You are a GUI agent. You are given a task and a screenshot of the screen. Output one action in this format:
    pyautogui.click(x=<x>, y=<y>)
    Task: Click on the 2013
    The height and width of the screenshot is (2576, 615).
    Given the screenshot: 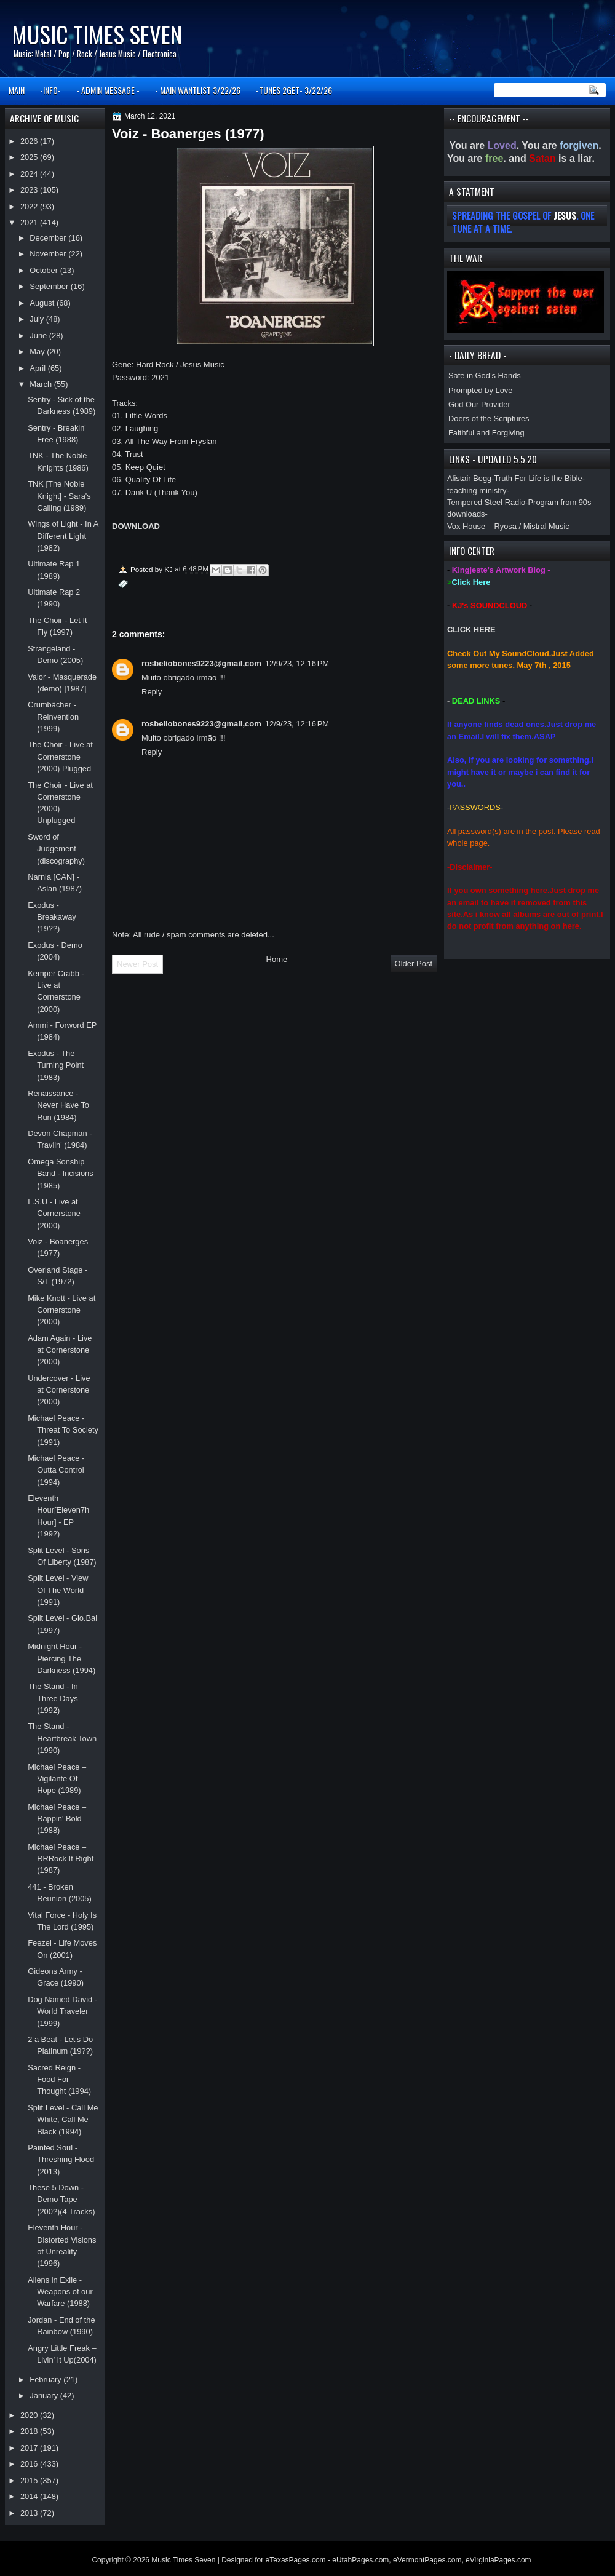 What is the action you would take?
    pyautogui.click(x=30, y=2513)
    